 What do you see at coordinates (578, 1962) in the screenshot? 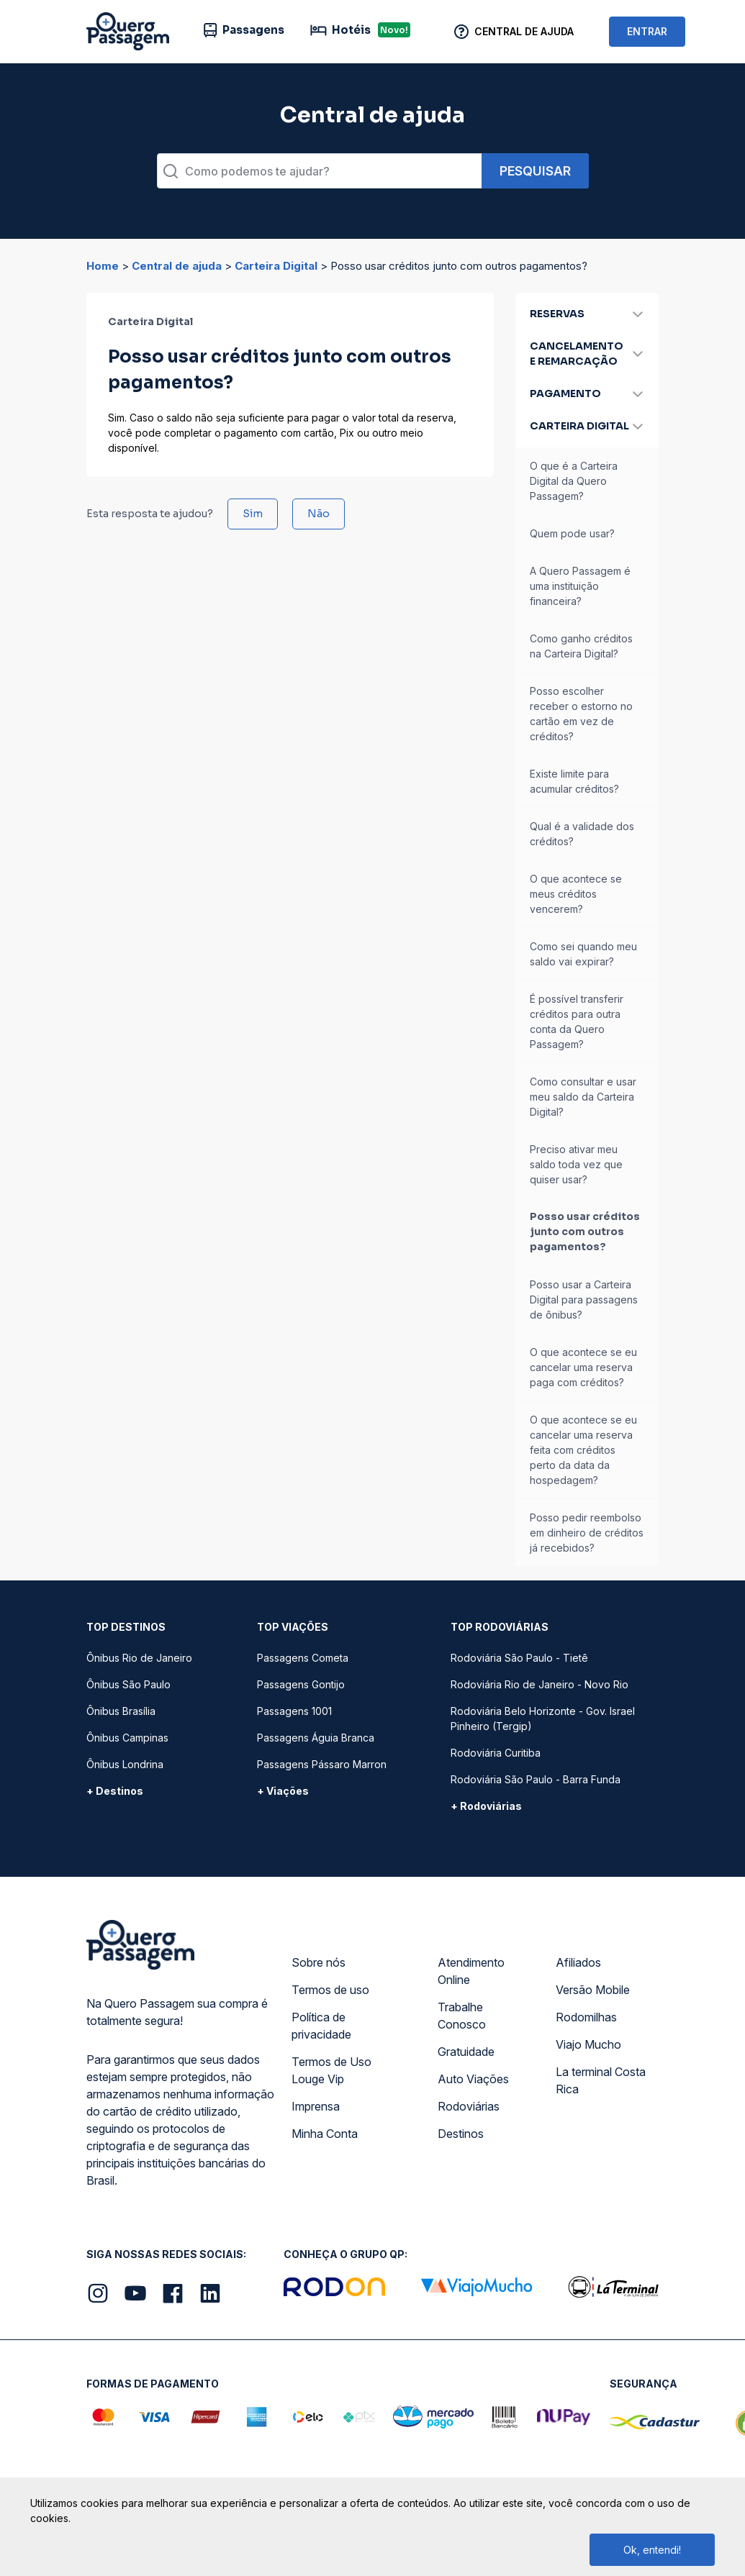
I see `Afiliados` at bounding box center [578, 1962].